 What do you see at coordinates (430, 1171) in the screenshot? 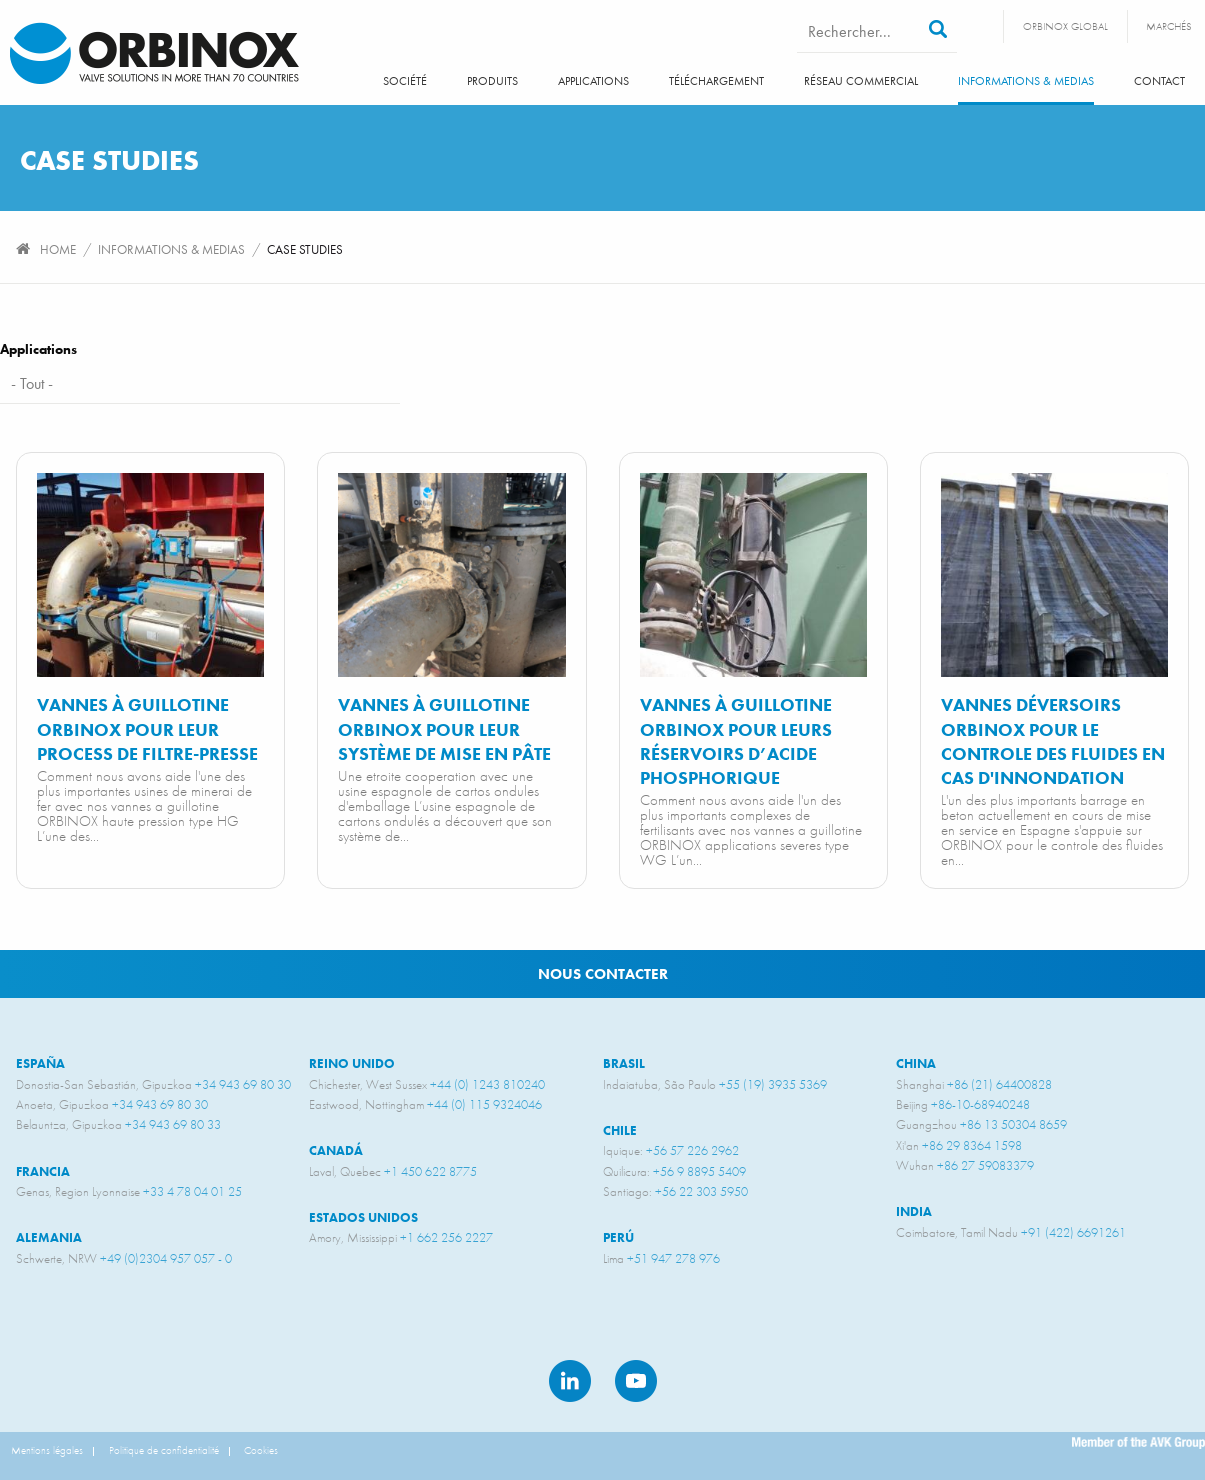
I see `+1 450 622 8775` at bounding box center [430, 1171].